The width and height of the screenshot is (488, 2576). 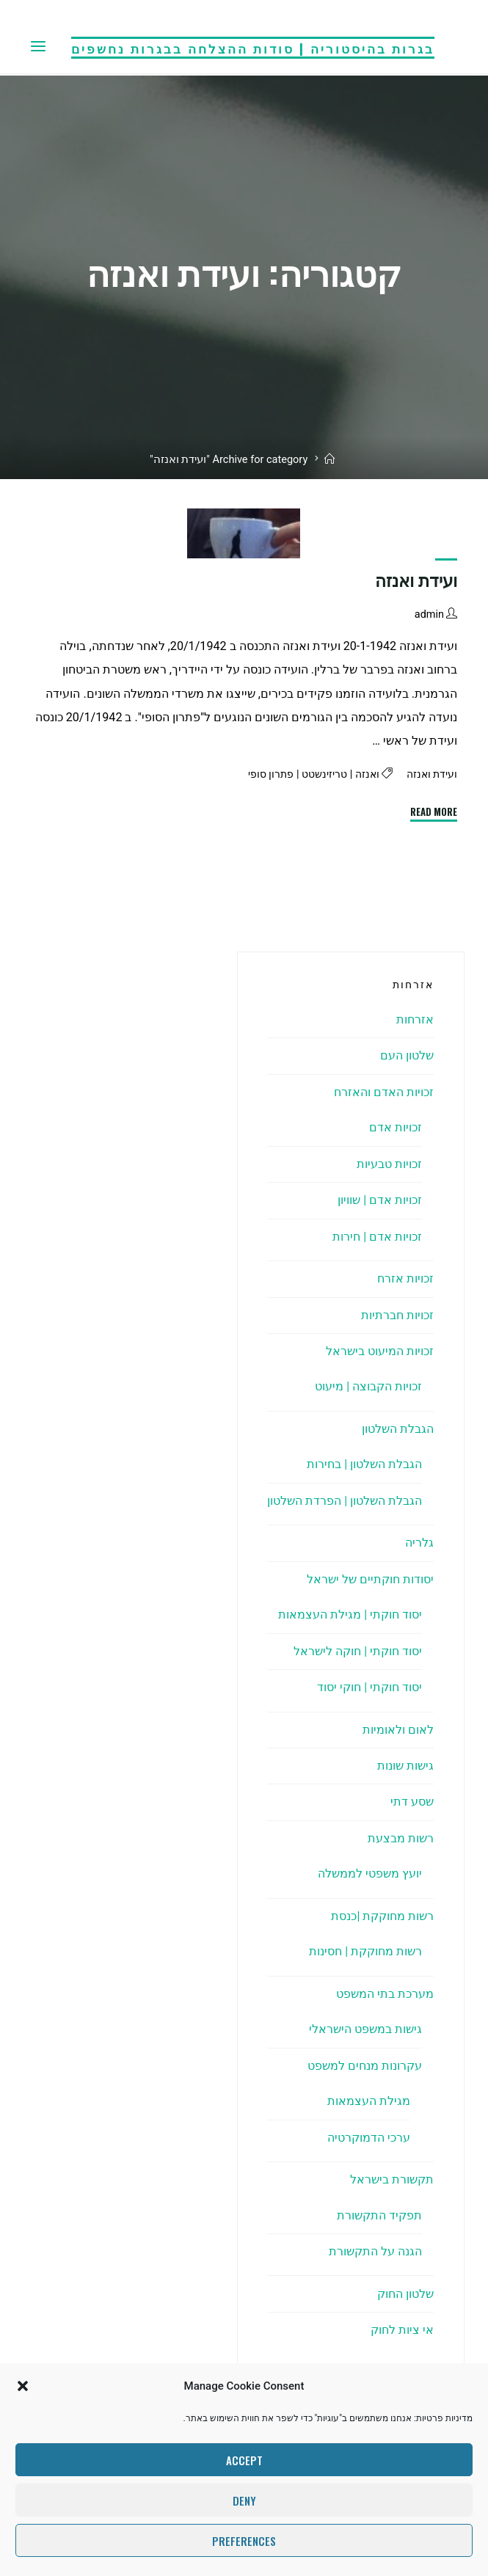 What do you see at coordinates (368, 2138) in the screenshot?
I see `ערכי הדמוקרטיה` at bounding box center [368, 2138].